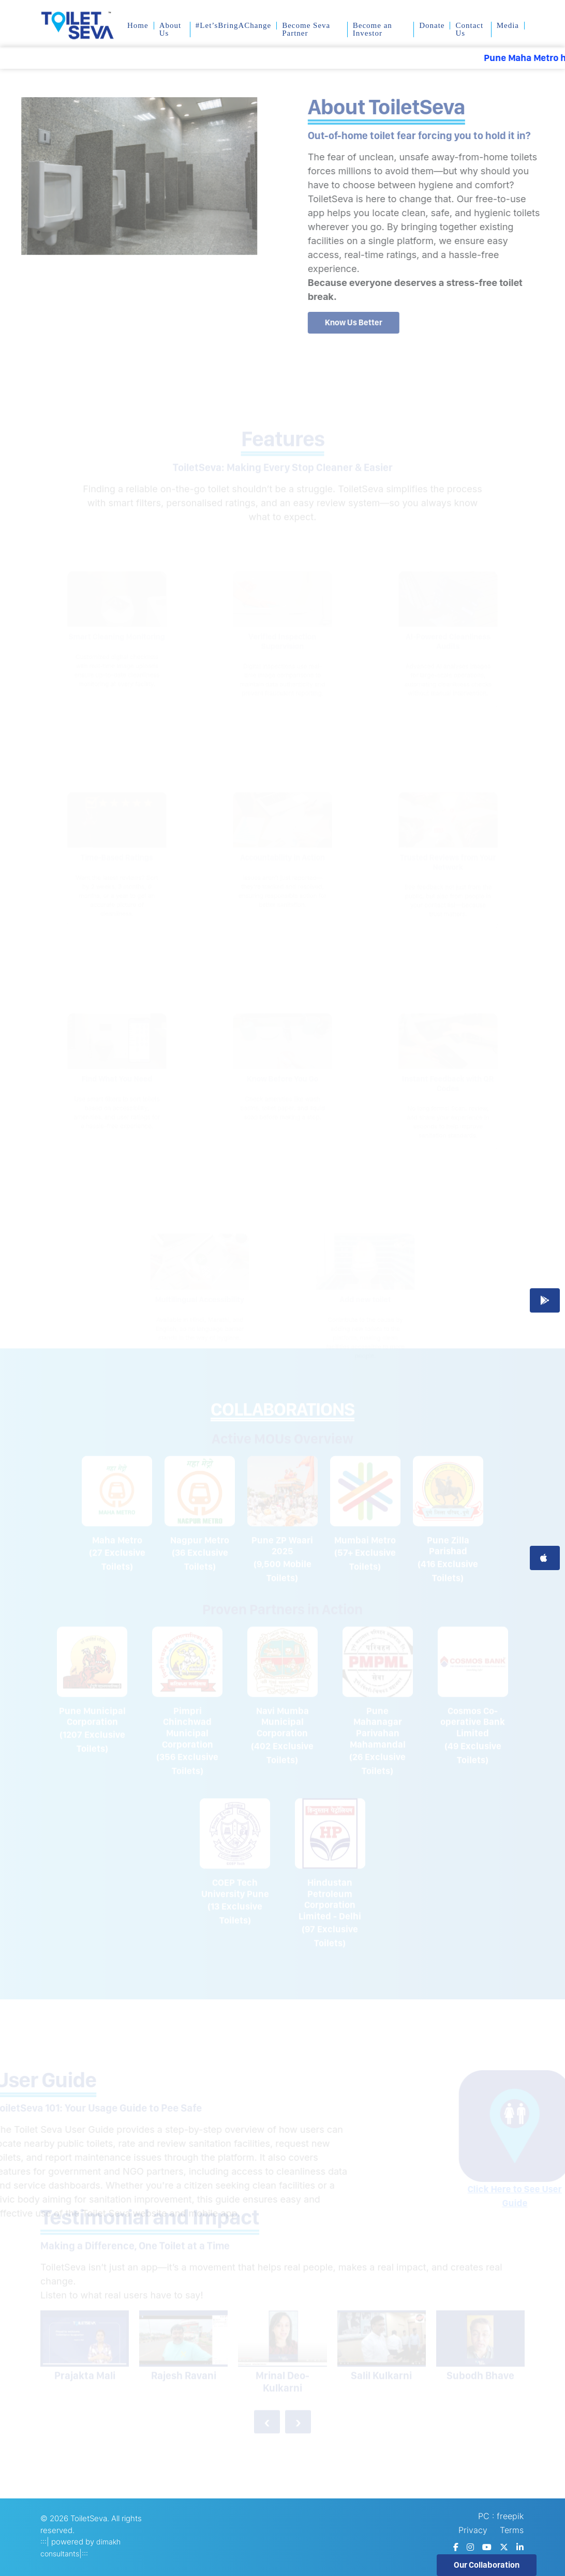  What do you see at coordinates (233, 25) in the screenshot?
I see `#Let’sBringAChange` at bounding box center [233, 25].